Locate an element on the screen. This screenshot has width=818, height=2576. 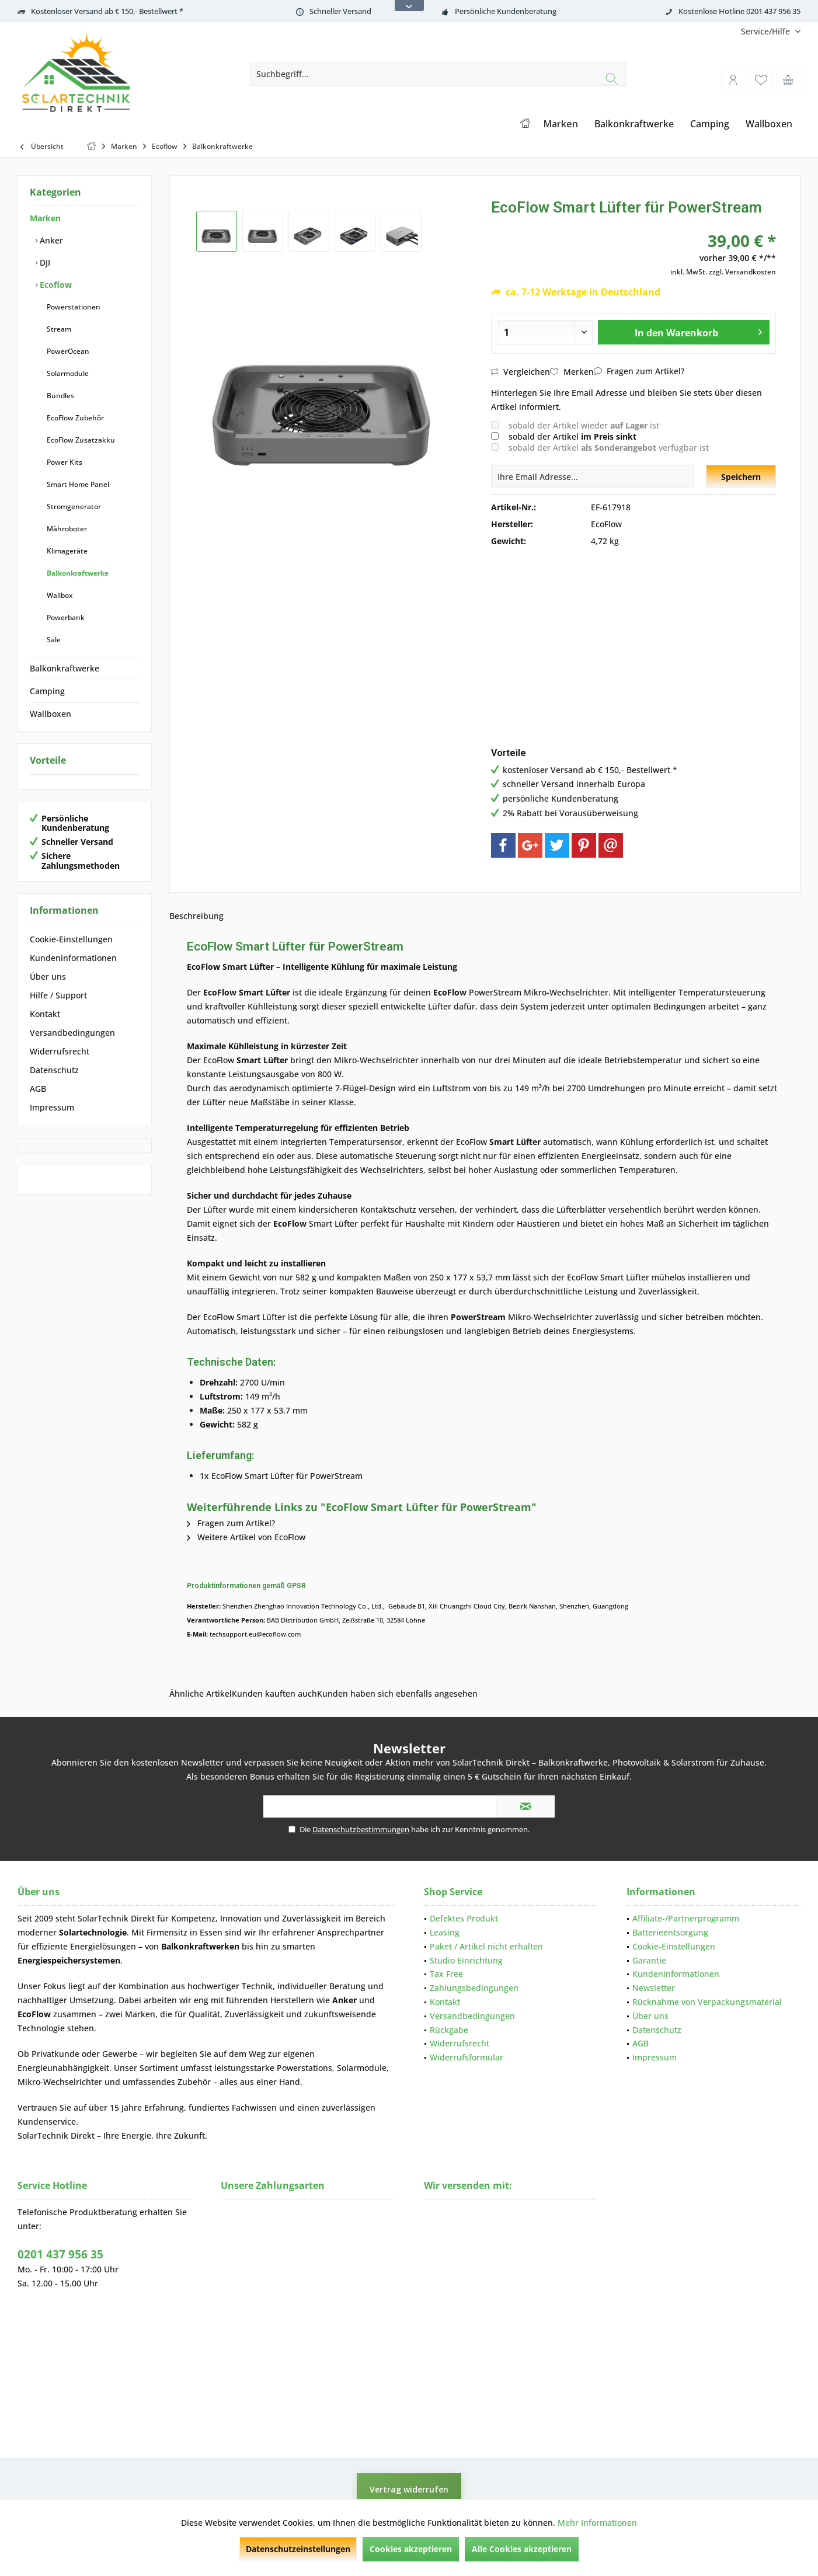
Datenschutz is located at coordinates (54, 1069).